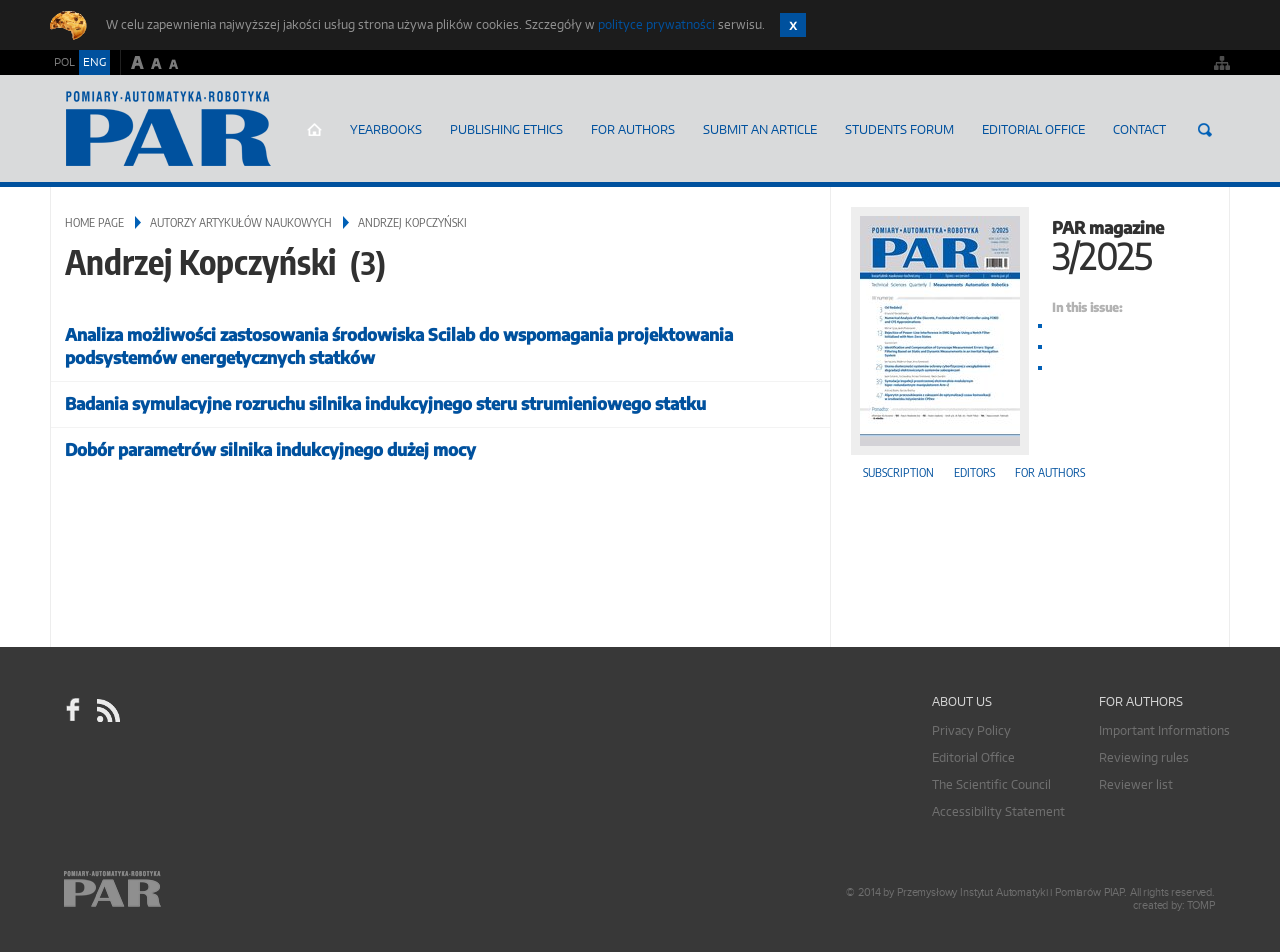 The image size is (1280, 952). What do you see at coordinates (314, 130) in the screenshot?
I see `Home page` at bounding box center [314, 130].